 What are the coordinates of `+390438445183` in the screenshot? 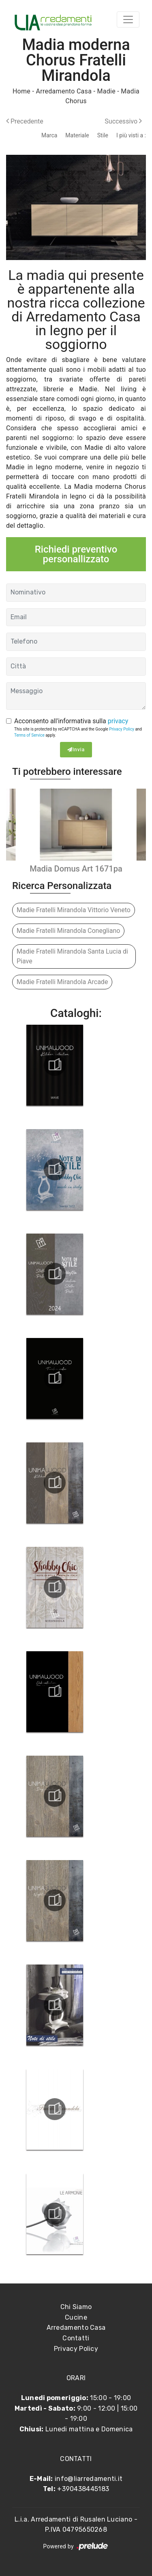 It's located at (83, 2489).